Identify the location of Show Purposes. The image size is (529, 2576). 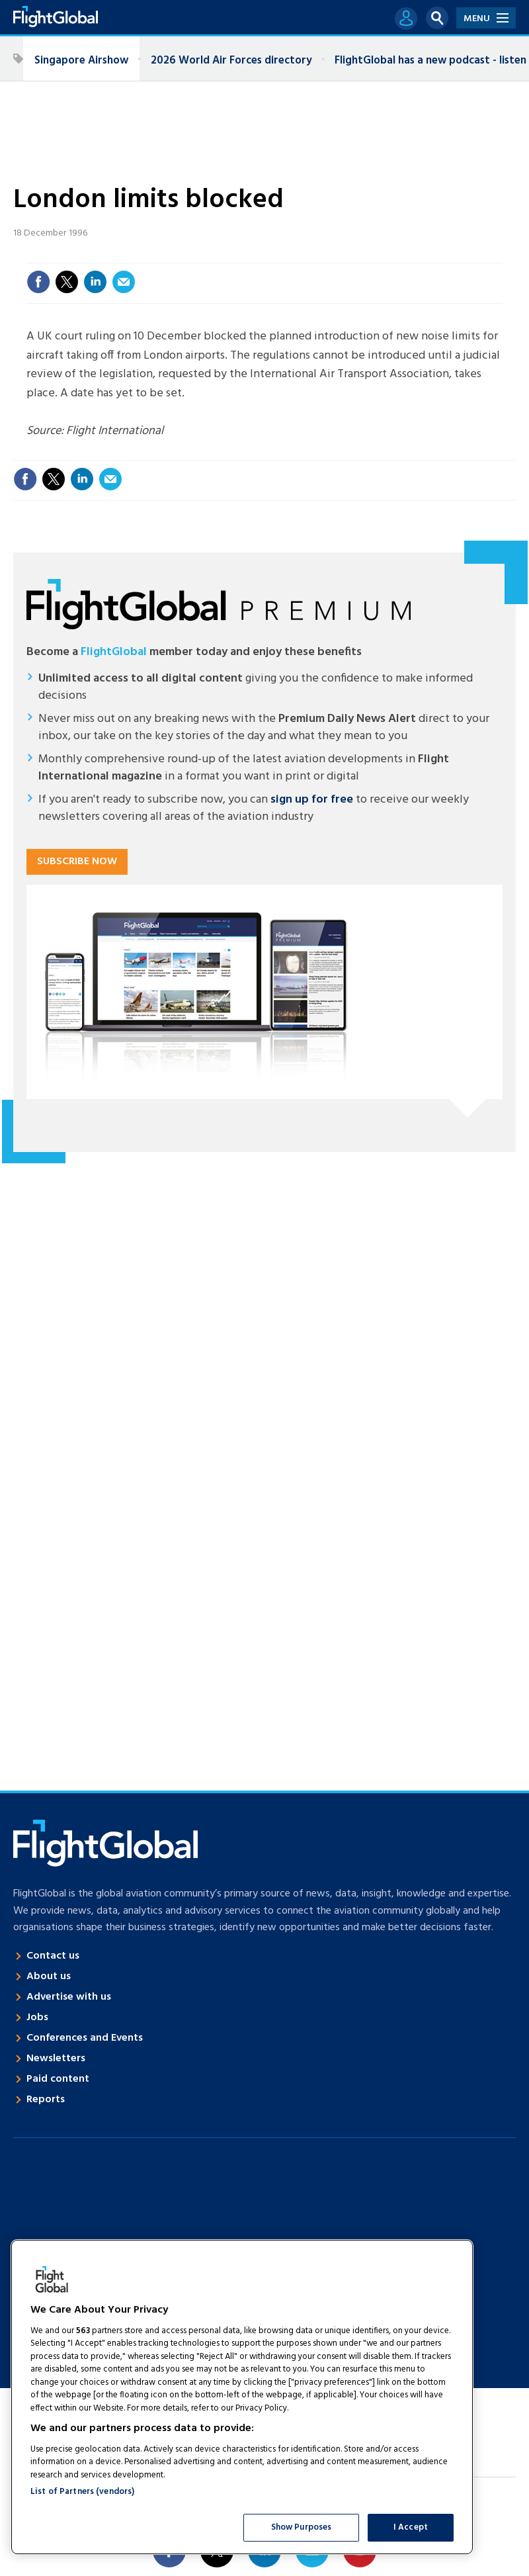
(301, 2527).